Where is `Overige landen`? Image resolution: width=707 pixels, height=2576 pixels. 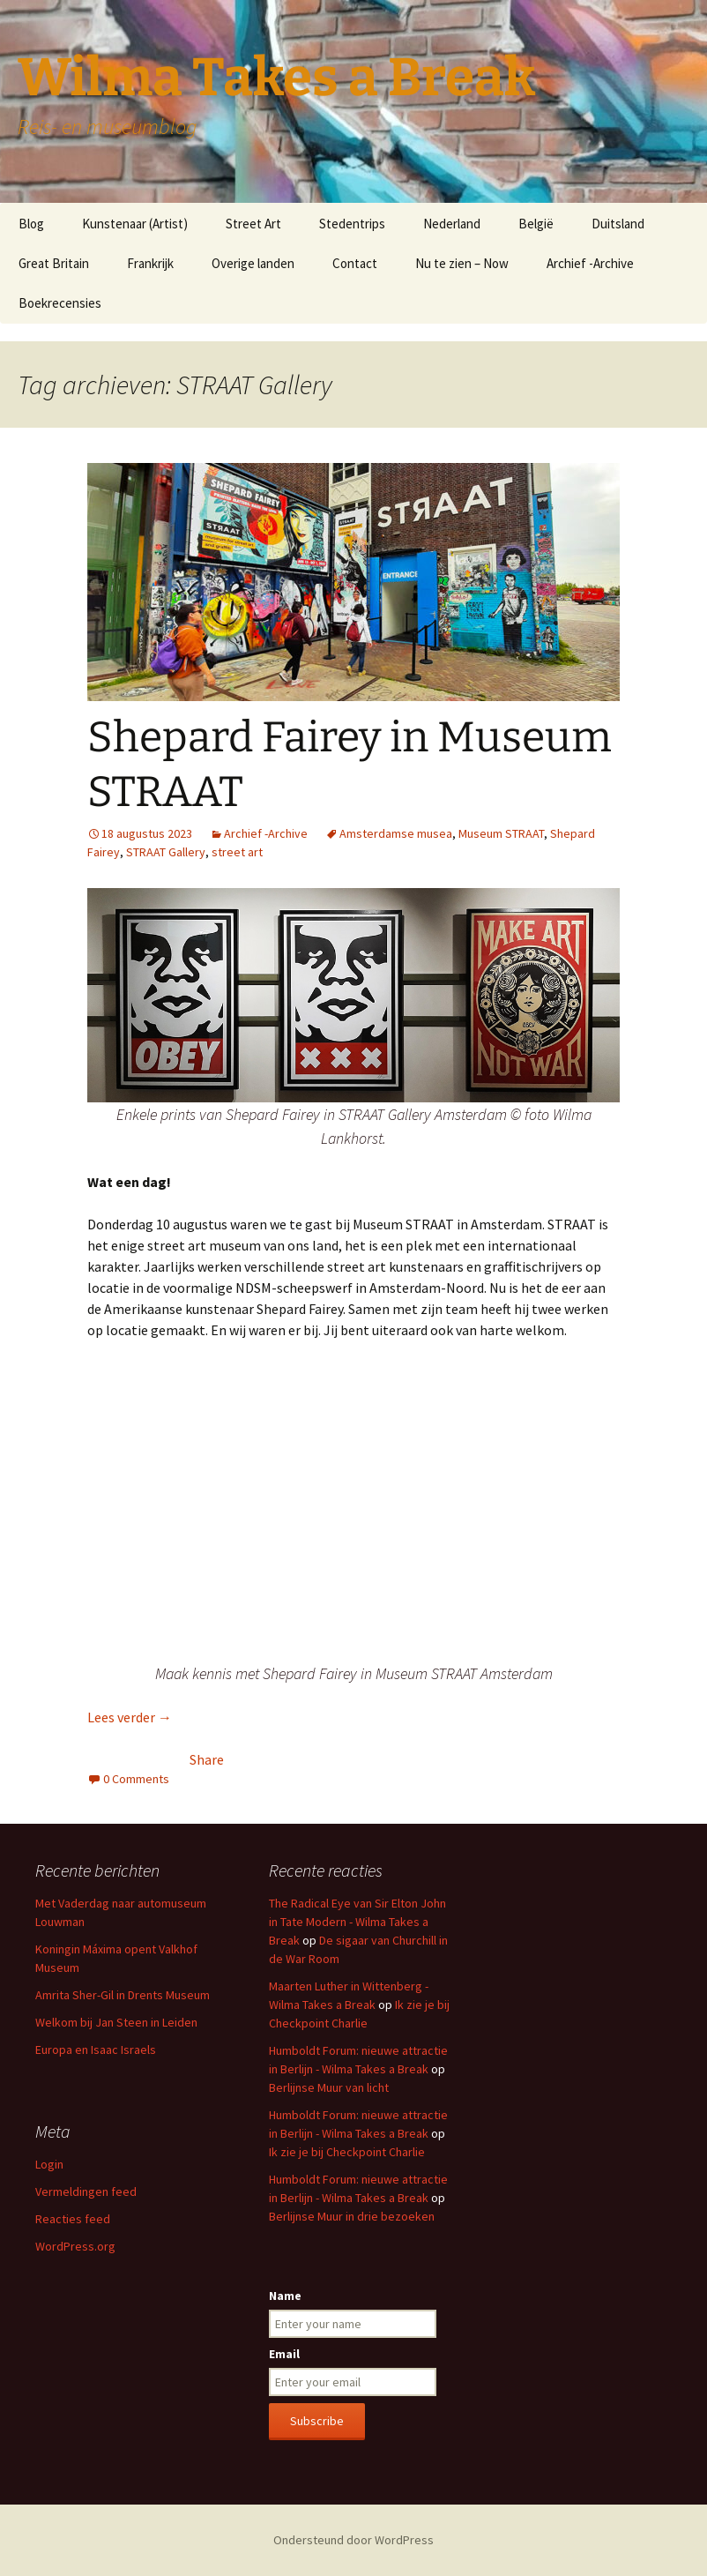
Overige landen is located at coordinates (253, 263).